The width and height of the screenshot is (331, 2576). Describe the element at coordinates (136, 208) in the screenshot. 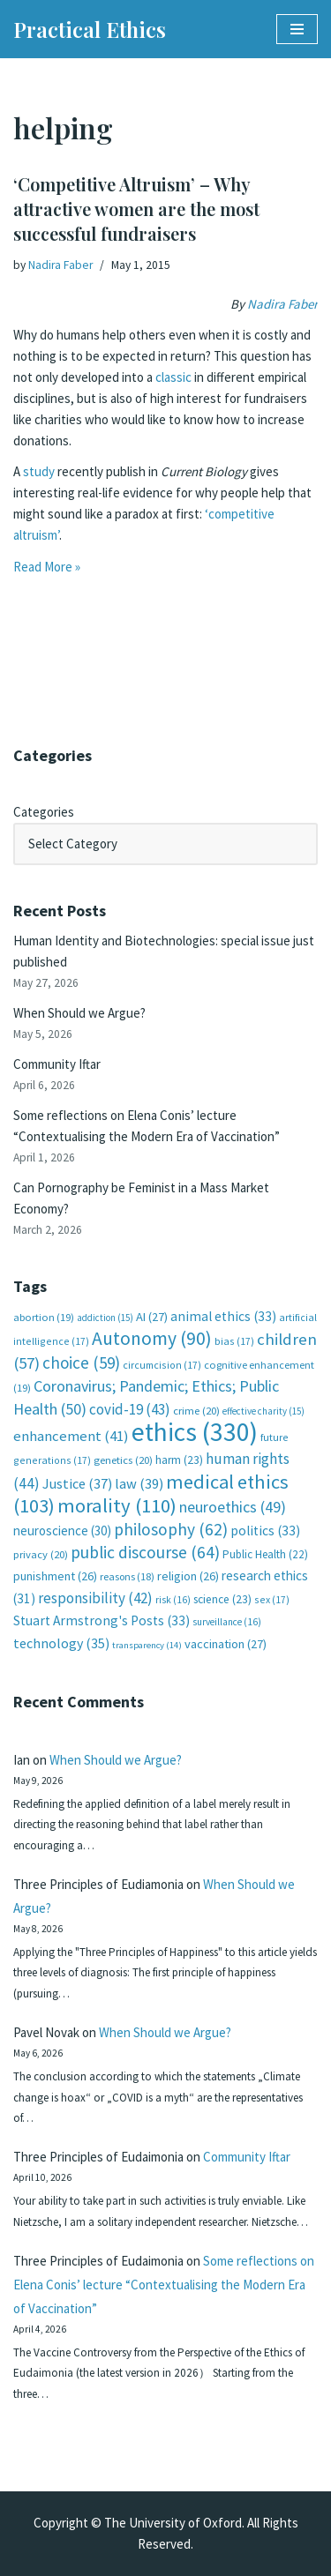

I see `‘Competitive Altruism’ – Why attractive women are the most successful fundraisers` at that location.